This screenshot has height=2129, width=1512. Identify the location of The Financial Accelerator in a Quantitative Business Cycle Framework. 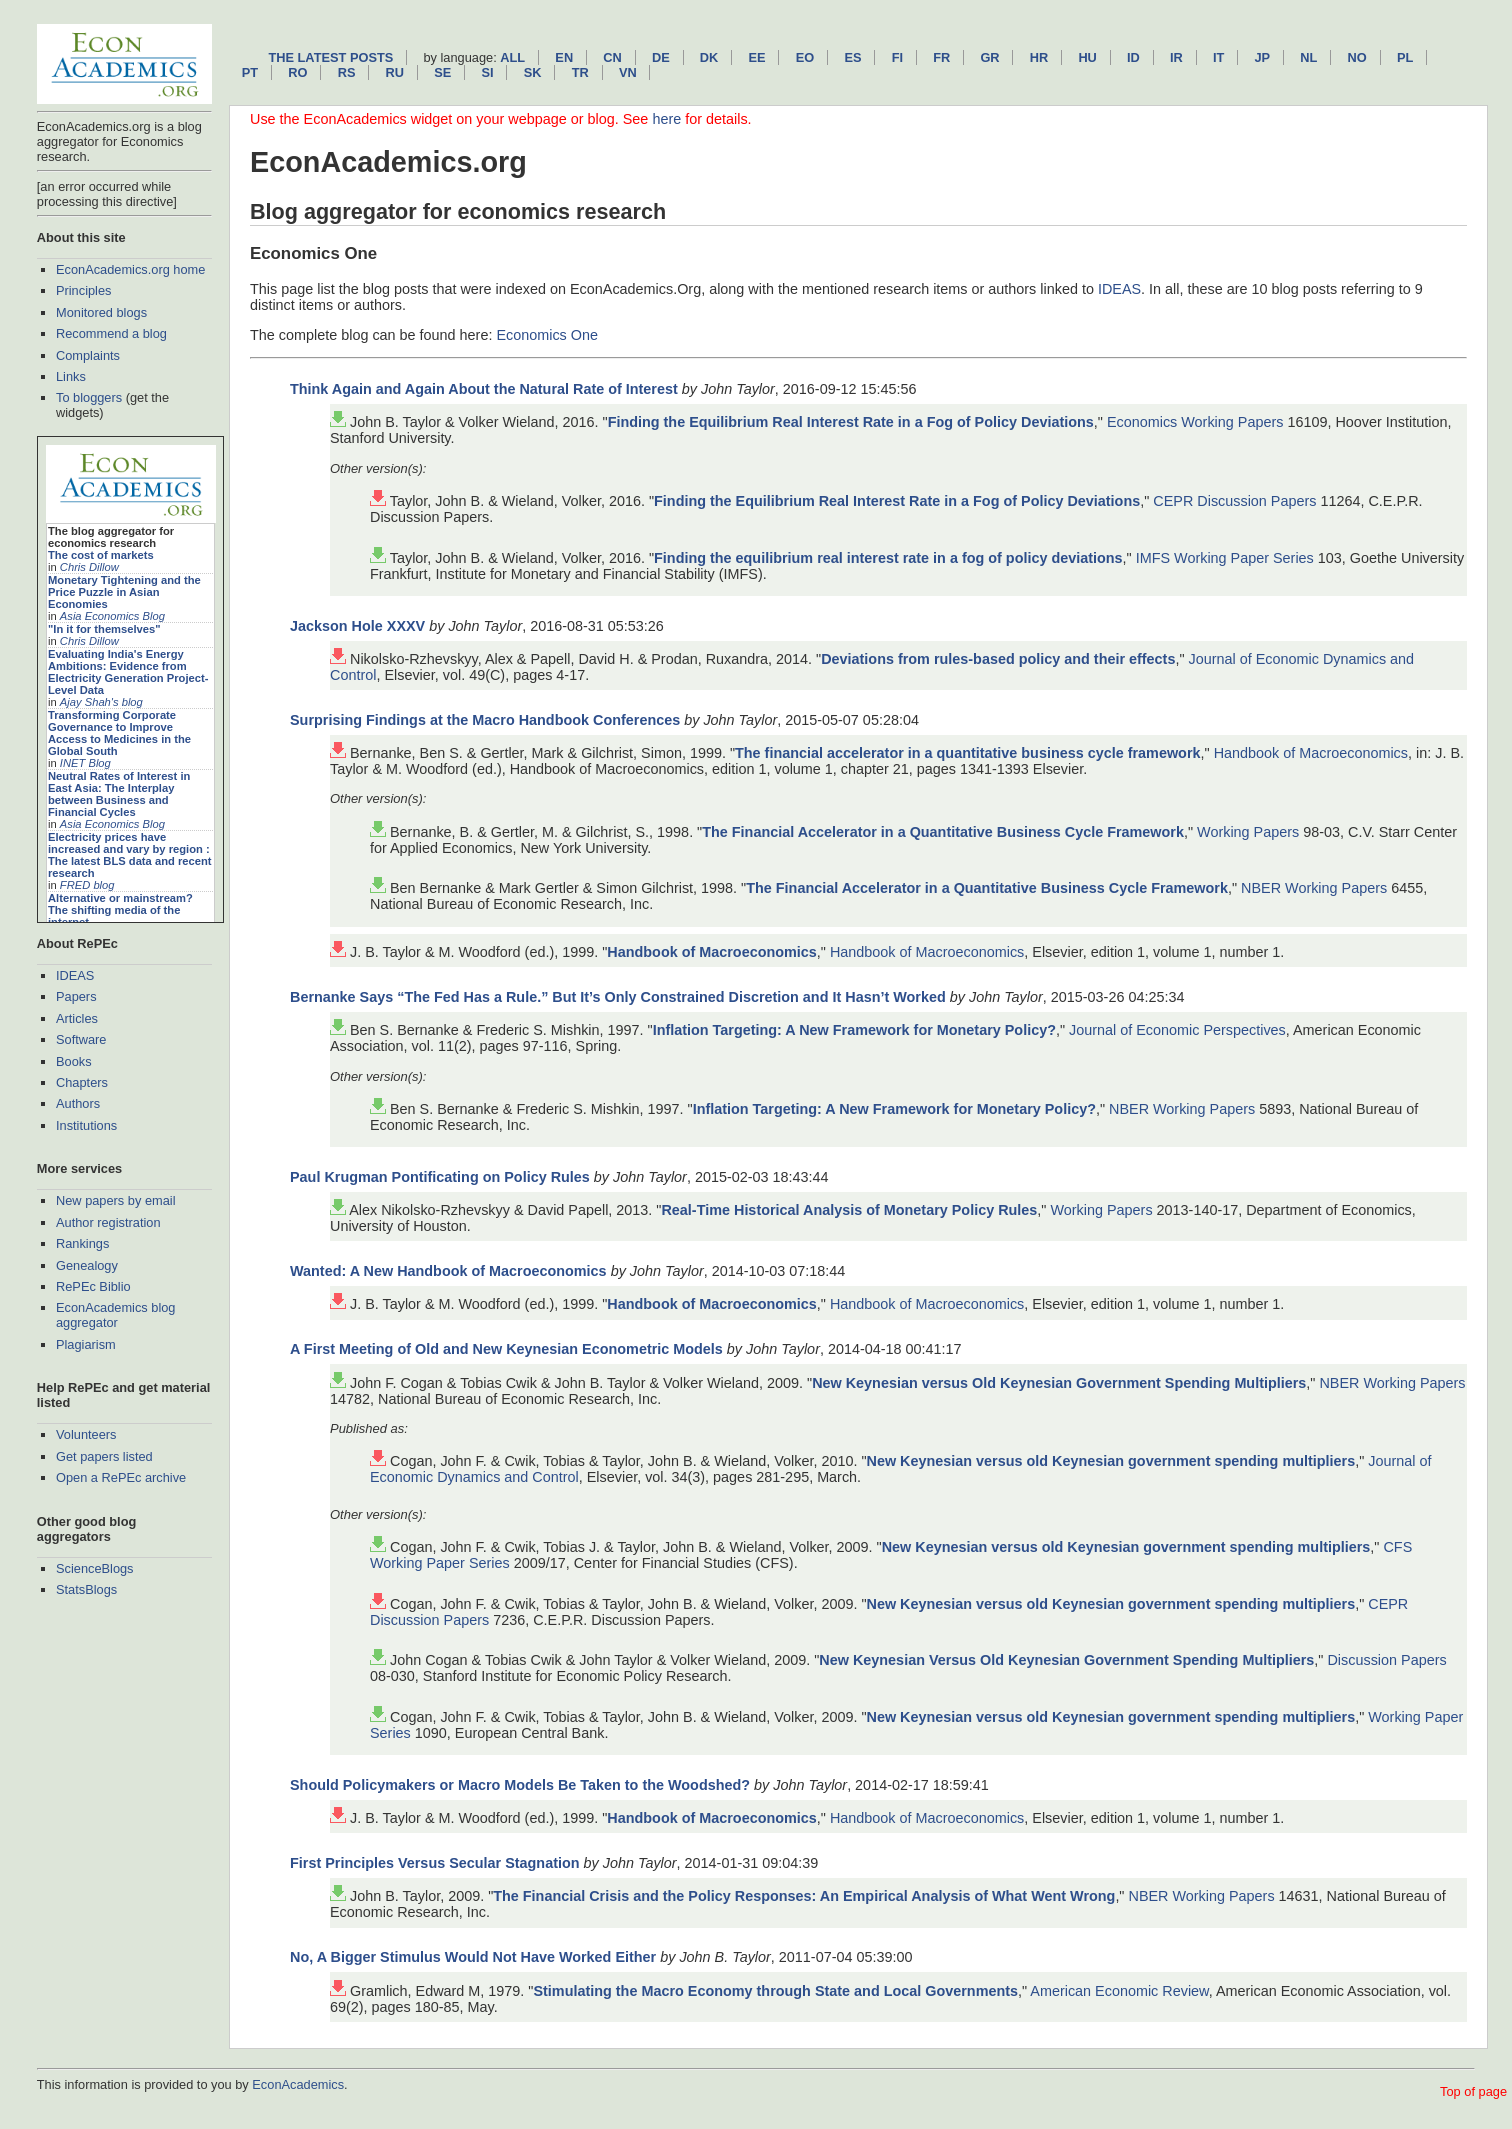
(943, 832).